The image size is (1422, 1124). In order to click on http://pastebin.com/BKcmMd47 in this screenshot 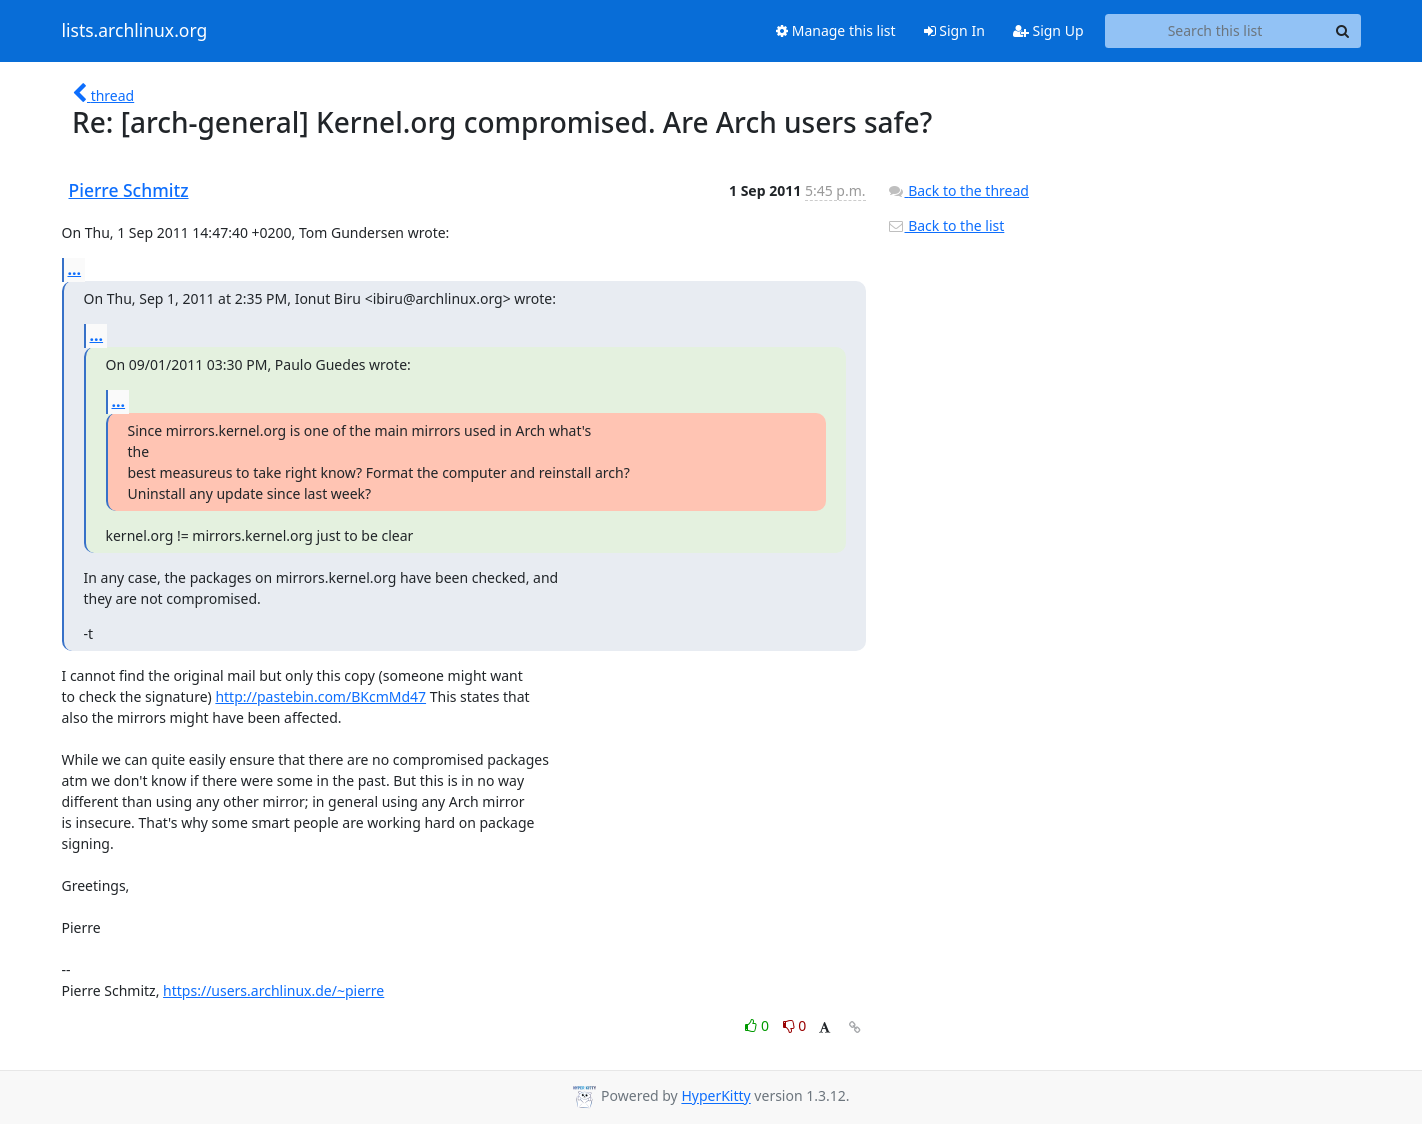, I will do `click(320, 696)`.